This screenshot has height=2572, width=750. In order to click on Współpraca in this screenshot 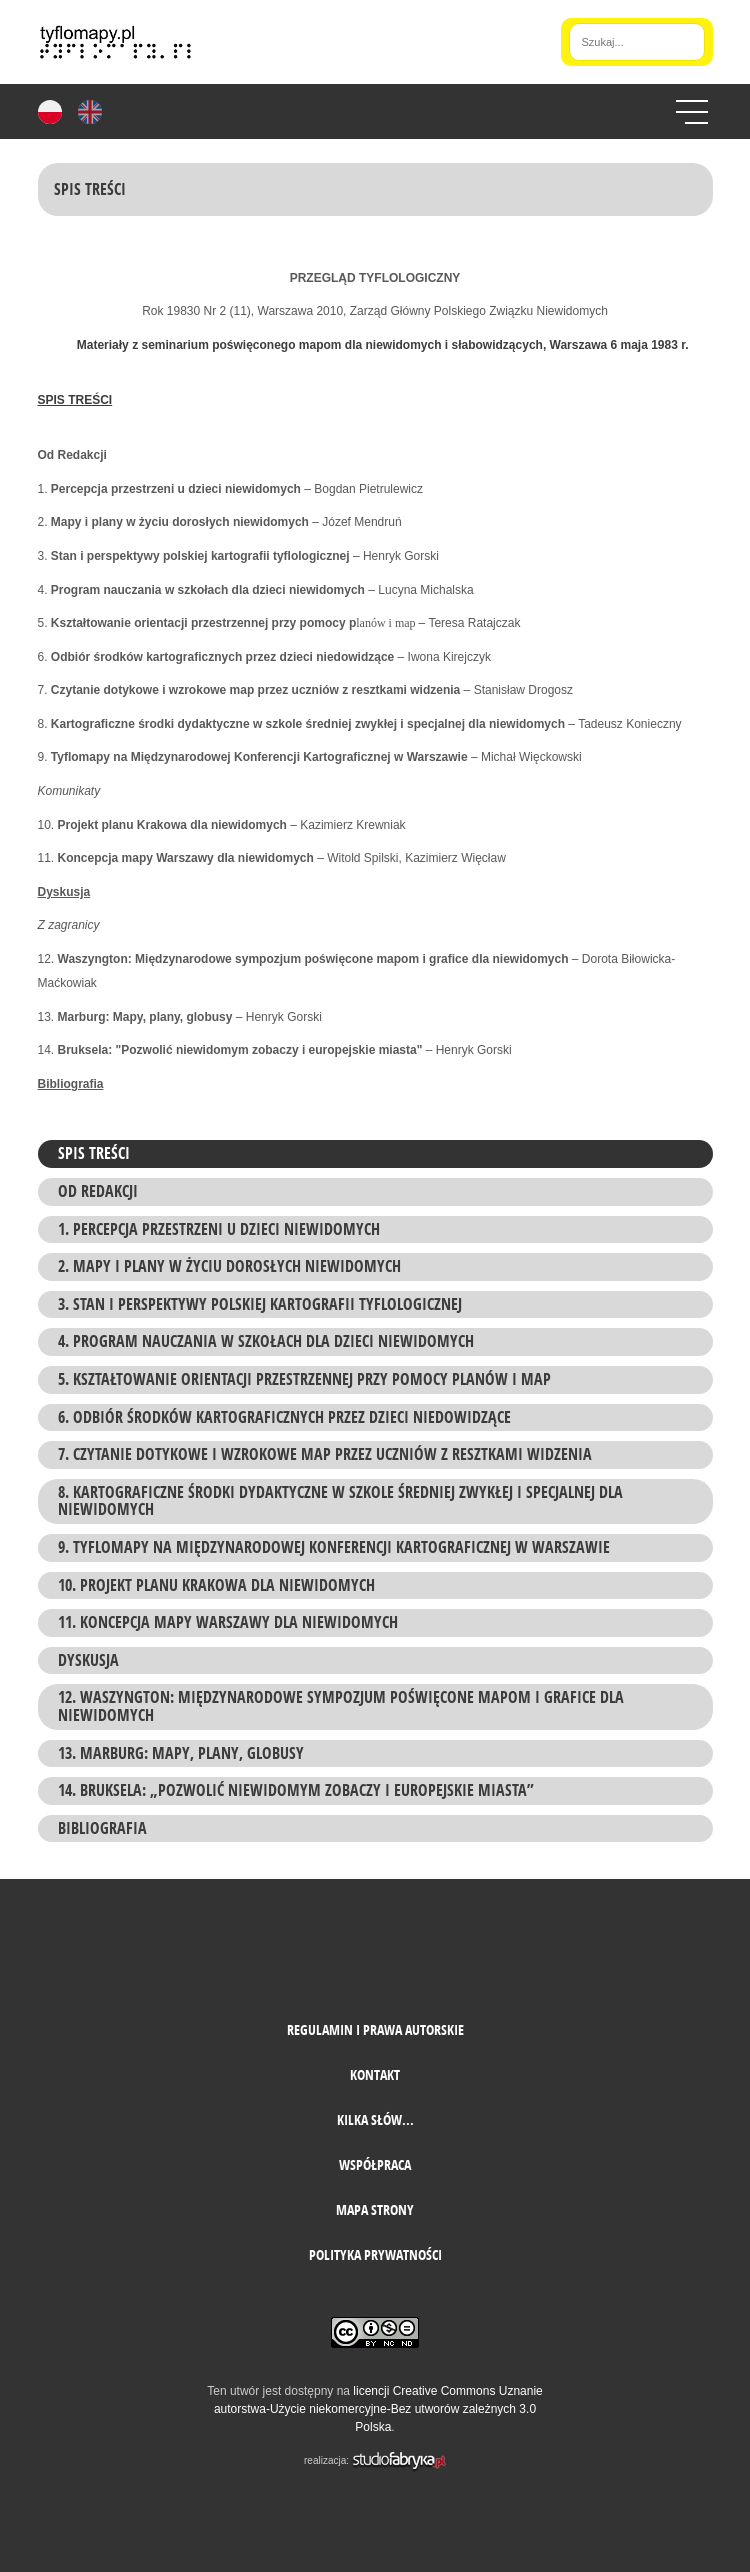, I will do `click(375, 2164)`.